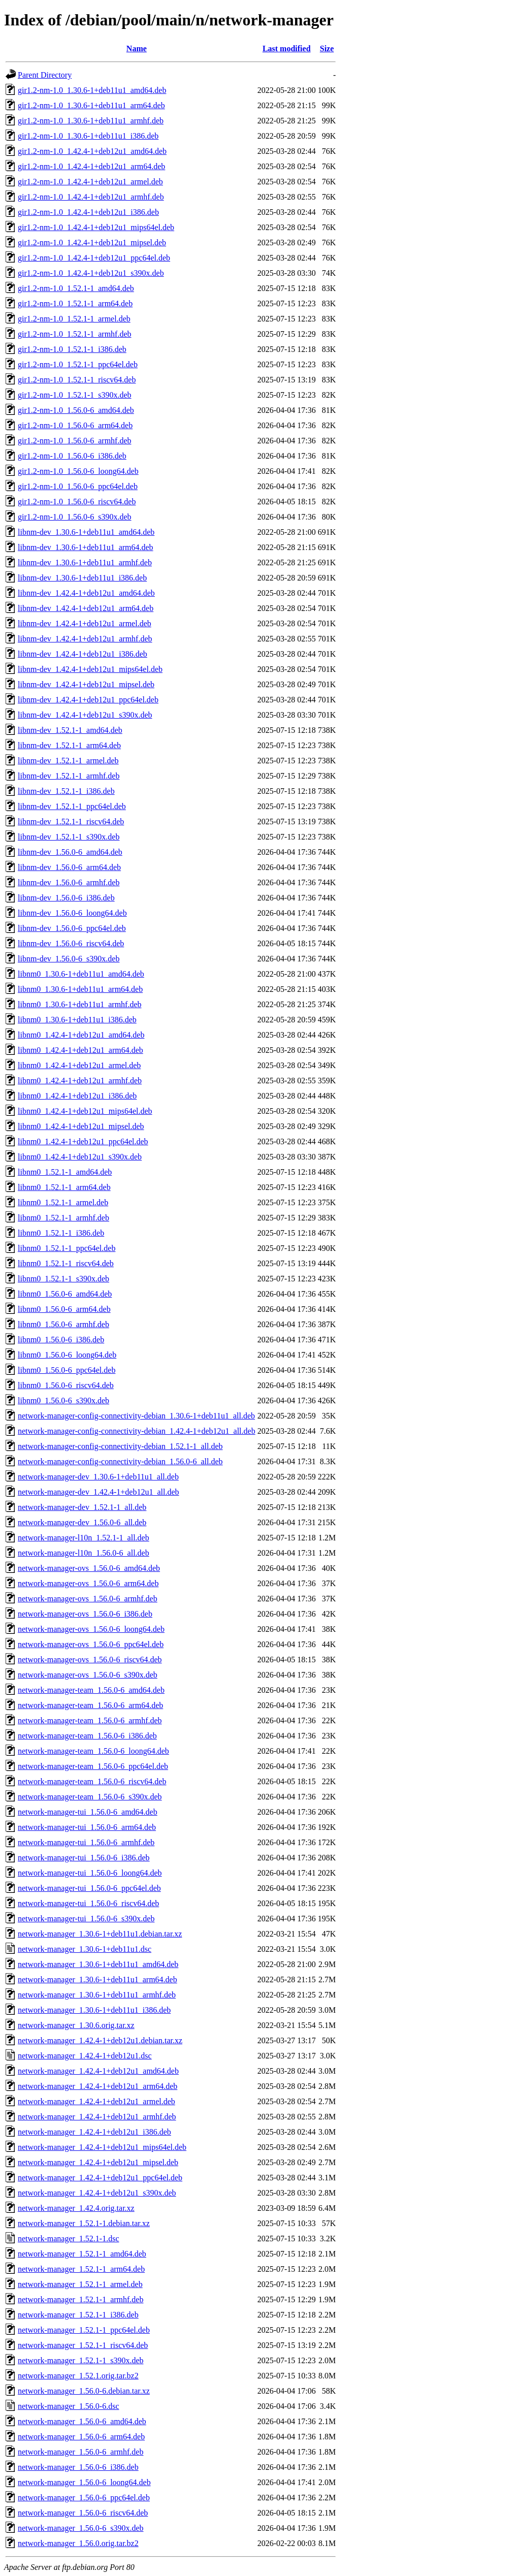  Describe the element at coordinates (85, 1613) in the screenshot. I see `network-manager-ovs_1.56.0-6_i386.deb` at that location.